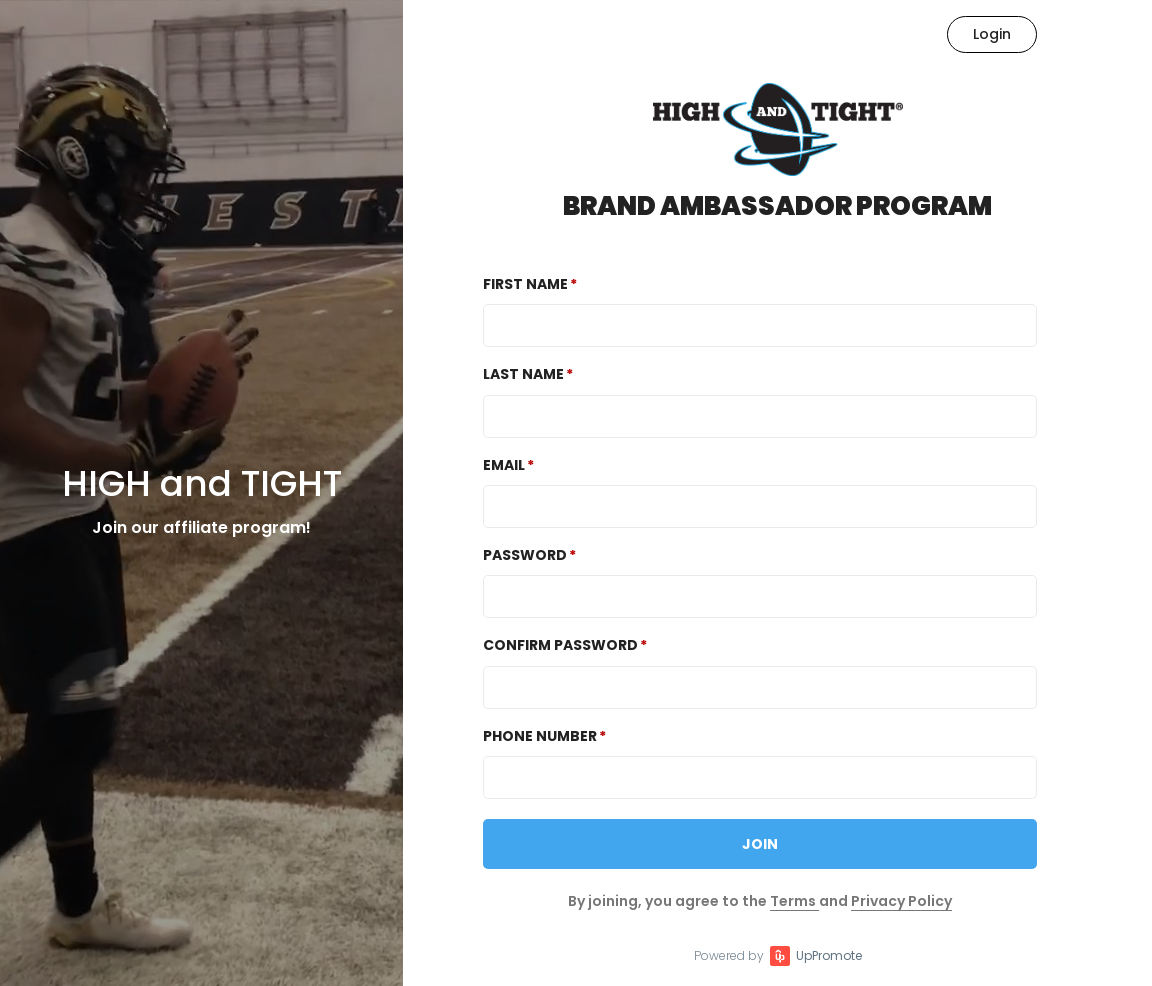  I want to click on Last Name, so click(523, 374).